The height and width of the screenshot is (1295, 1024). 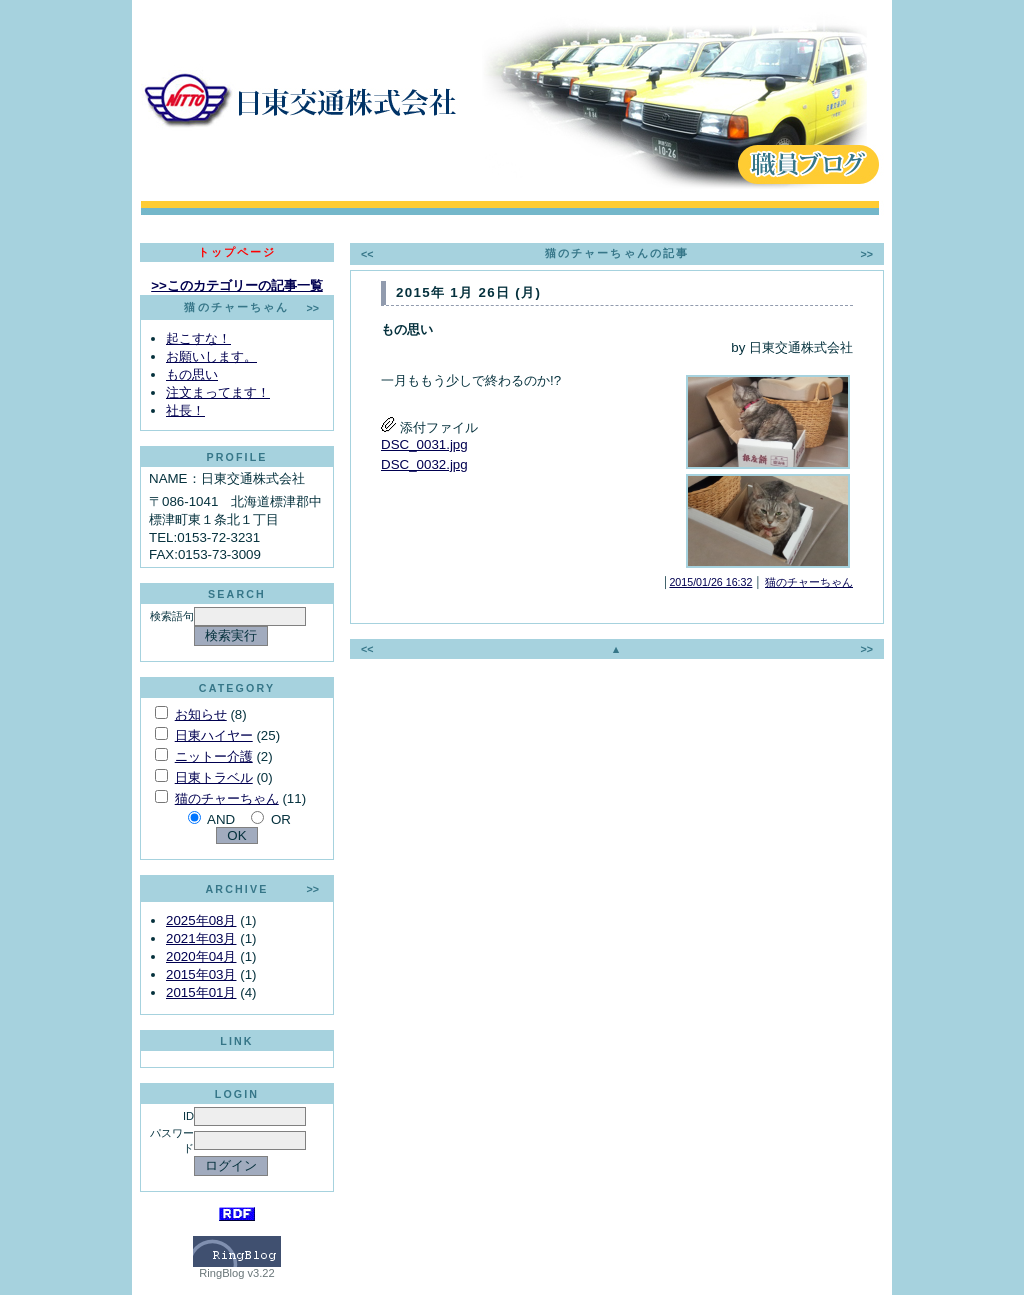 I want to click on 2015年03月, so click(x=201, y=974).